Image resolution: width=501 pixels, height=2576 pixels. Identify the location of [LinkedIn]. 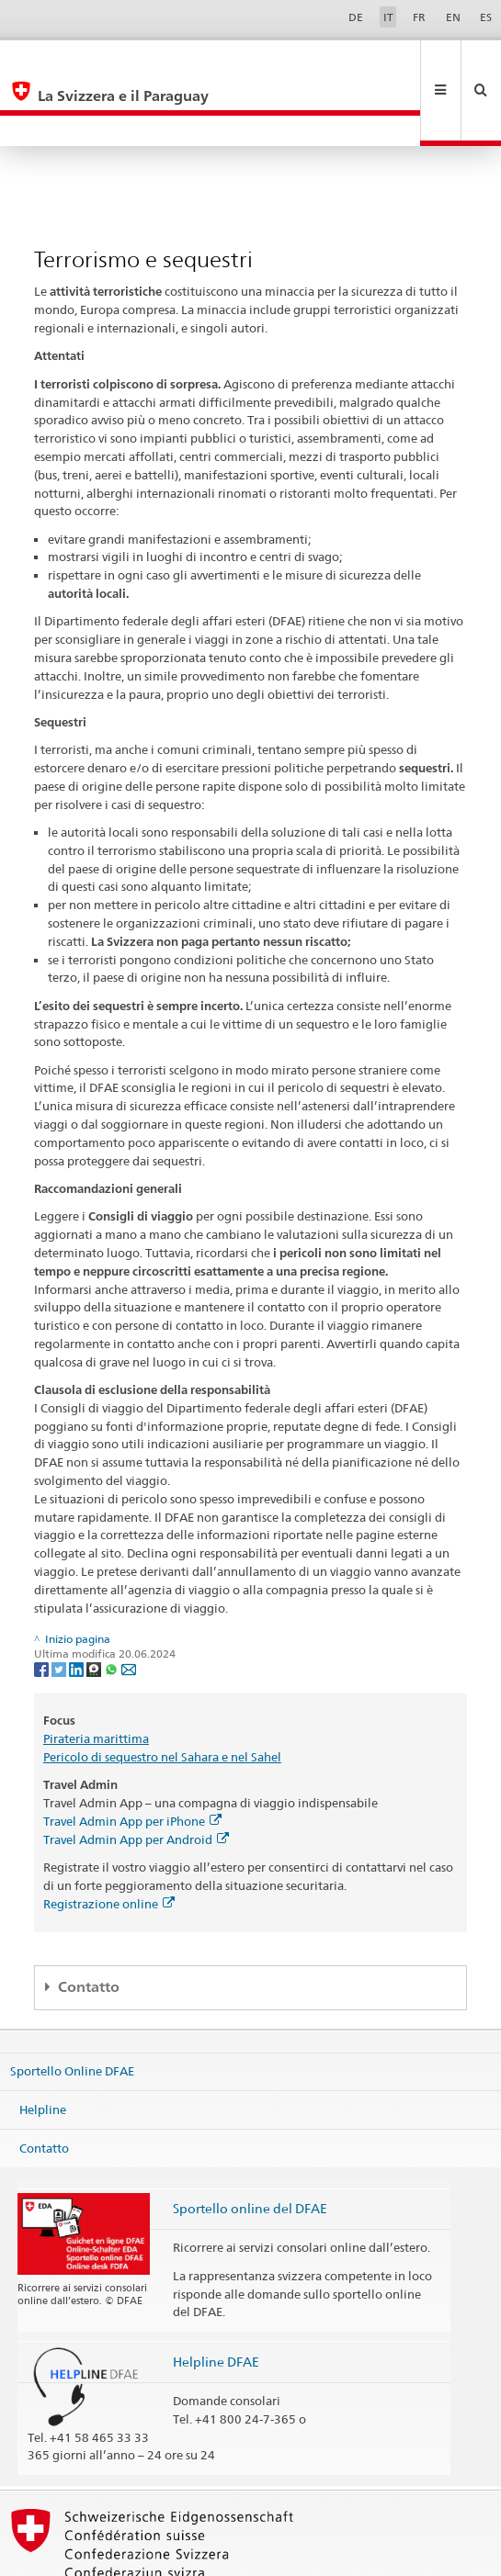
(77, 1607).